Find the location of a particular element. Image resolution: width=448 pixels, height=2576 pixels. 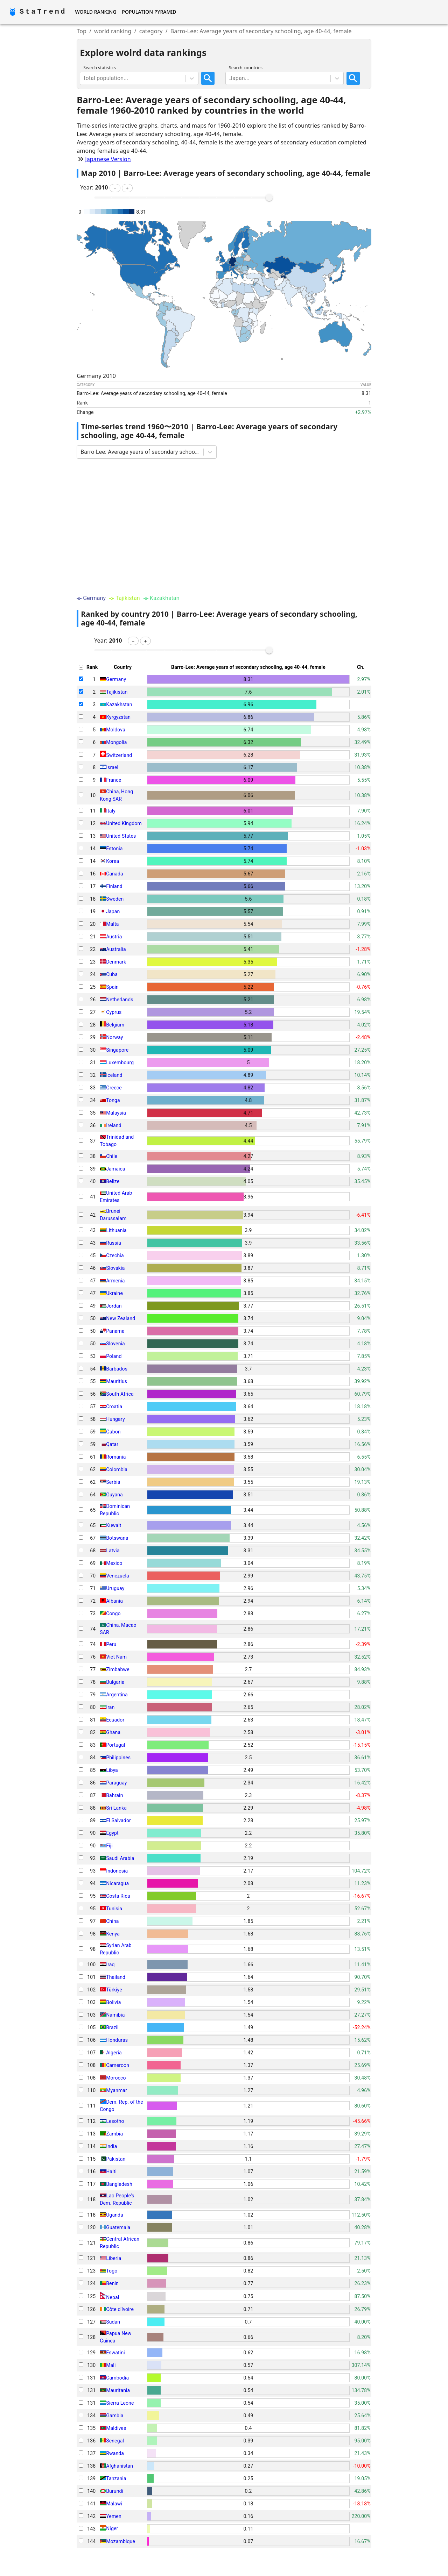

Libya is located at coordinates (112, 1770).